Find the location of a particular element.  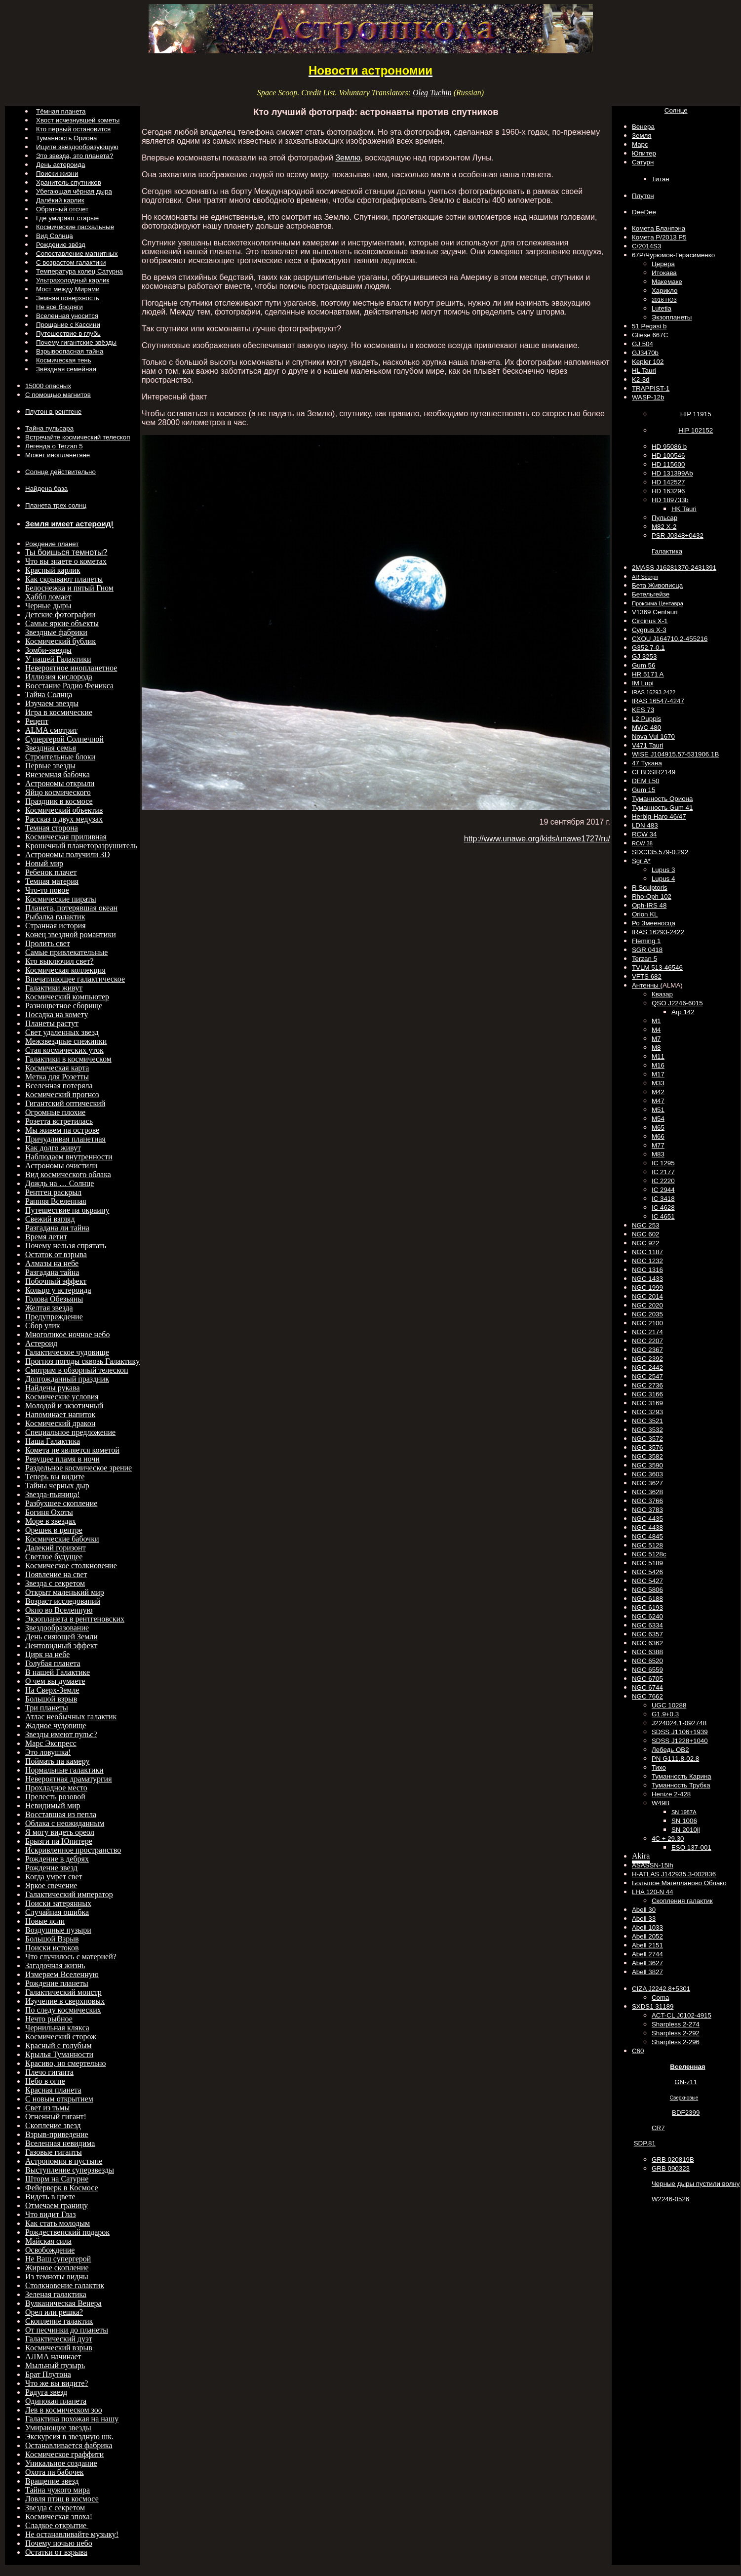

SGR 0418 is located at coordinates (647, 949).